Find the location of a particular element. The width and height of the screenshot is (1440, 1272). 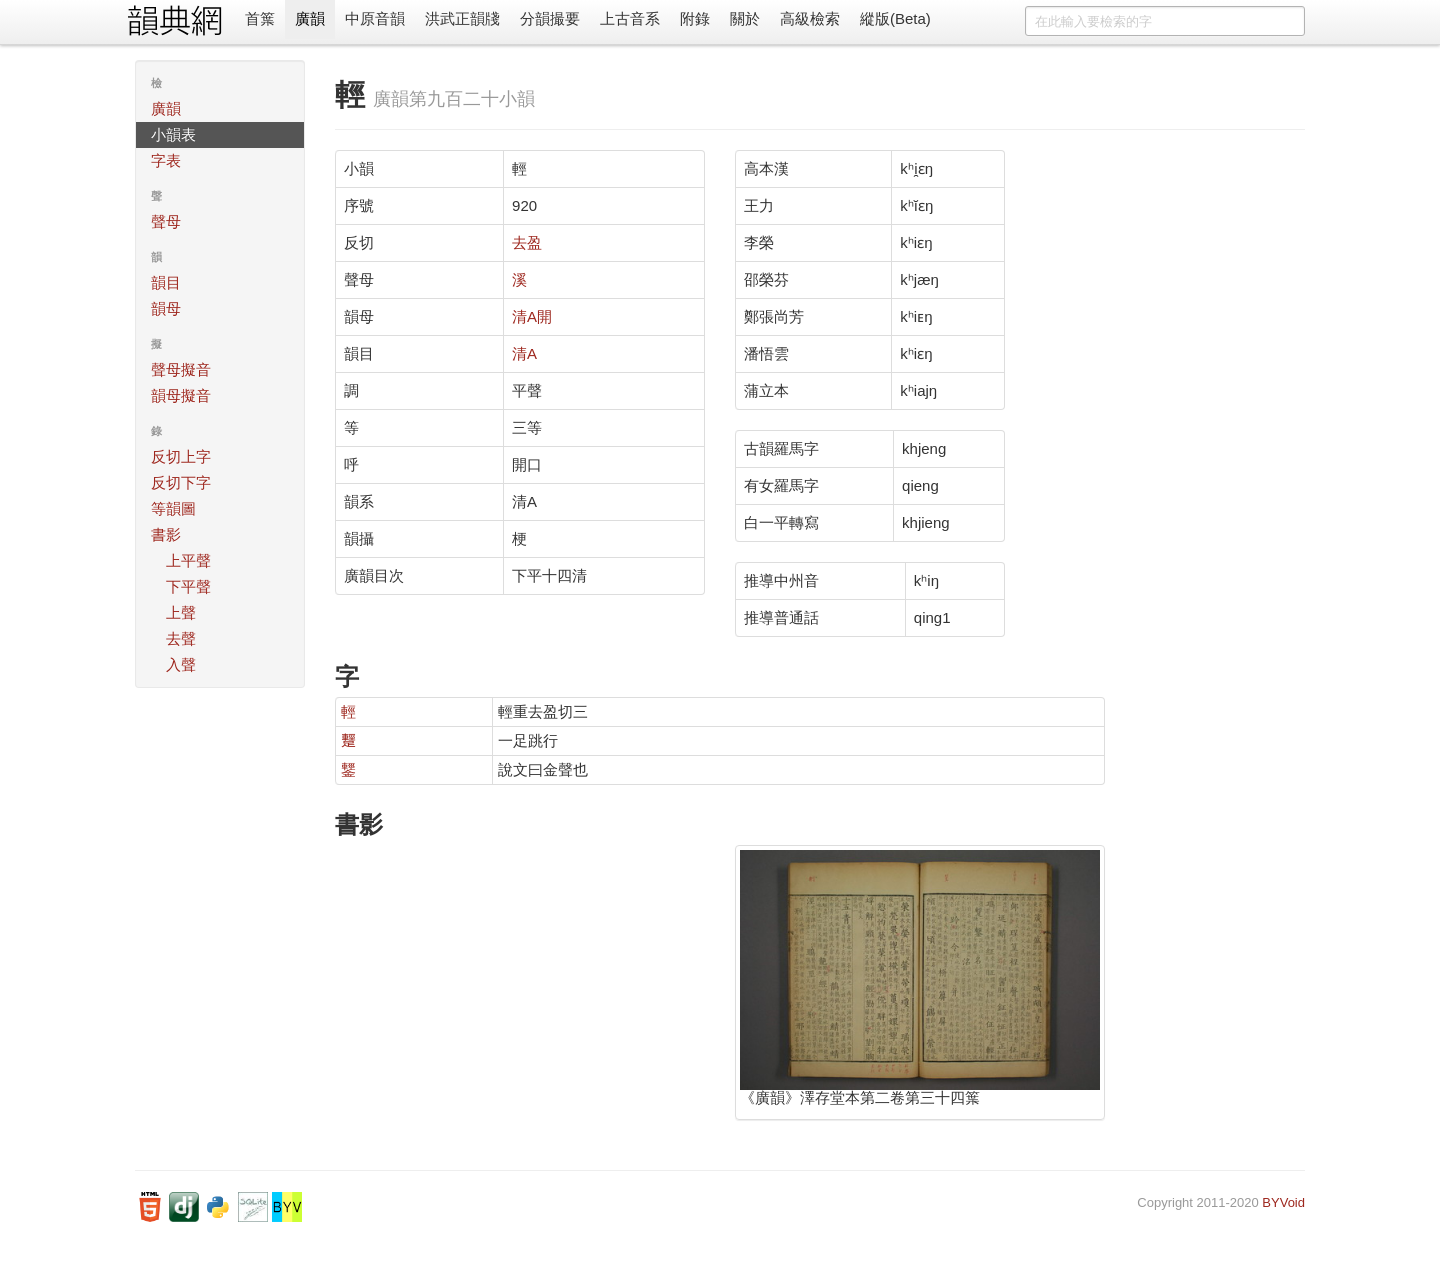

韻母 is located at coordinates (166, 308).